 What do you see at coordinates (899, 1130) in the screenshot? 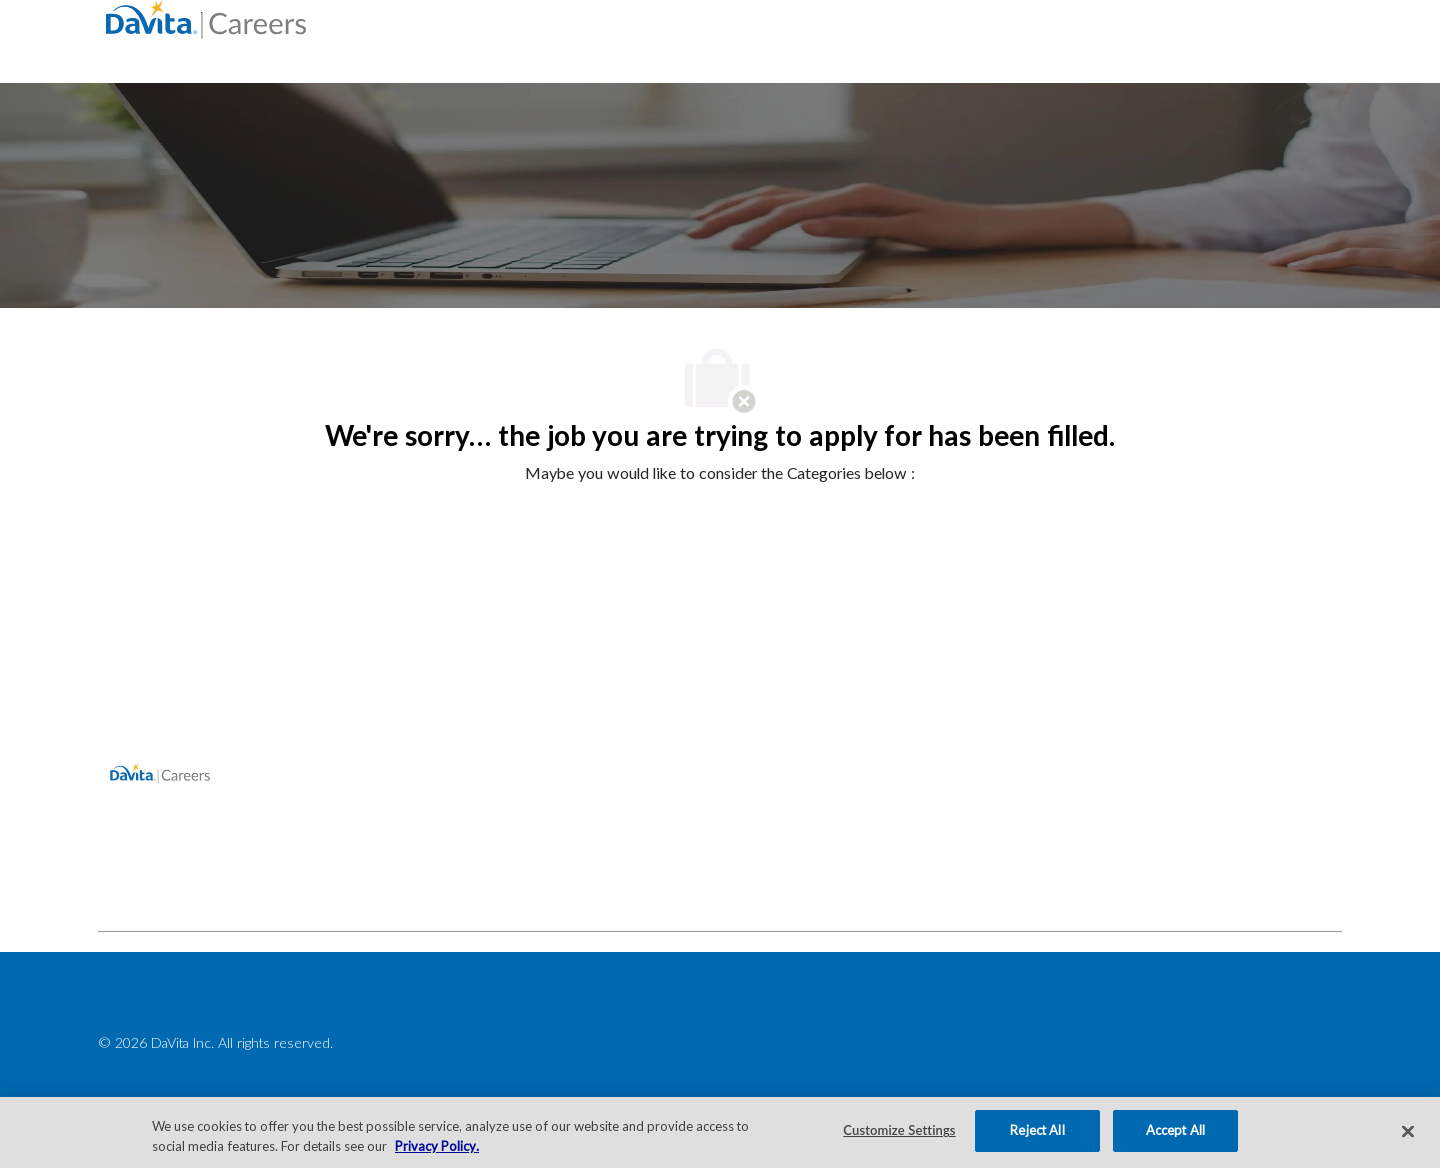
I see `Customize Settings [Customize Settings, Opens the preference center dialog]` at bounding box center [899, 1130].